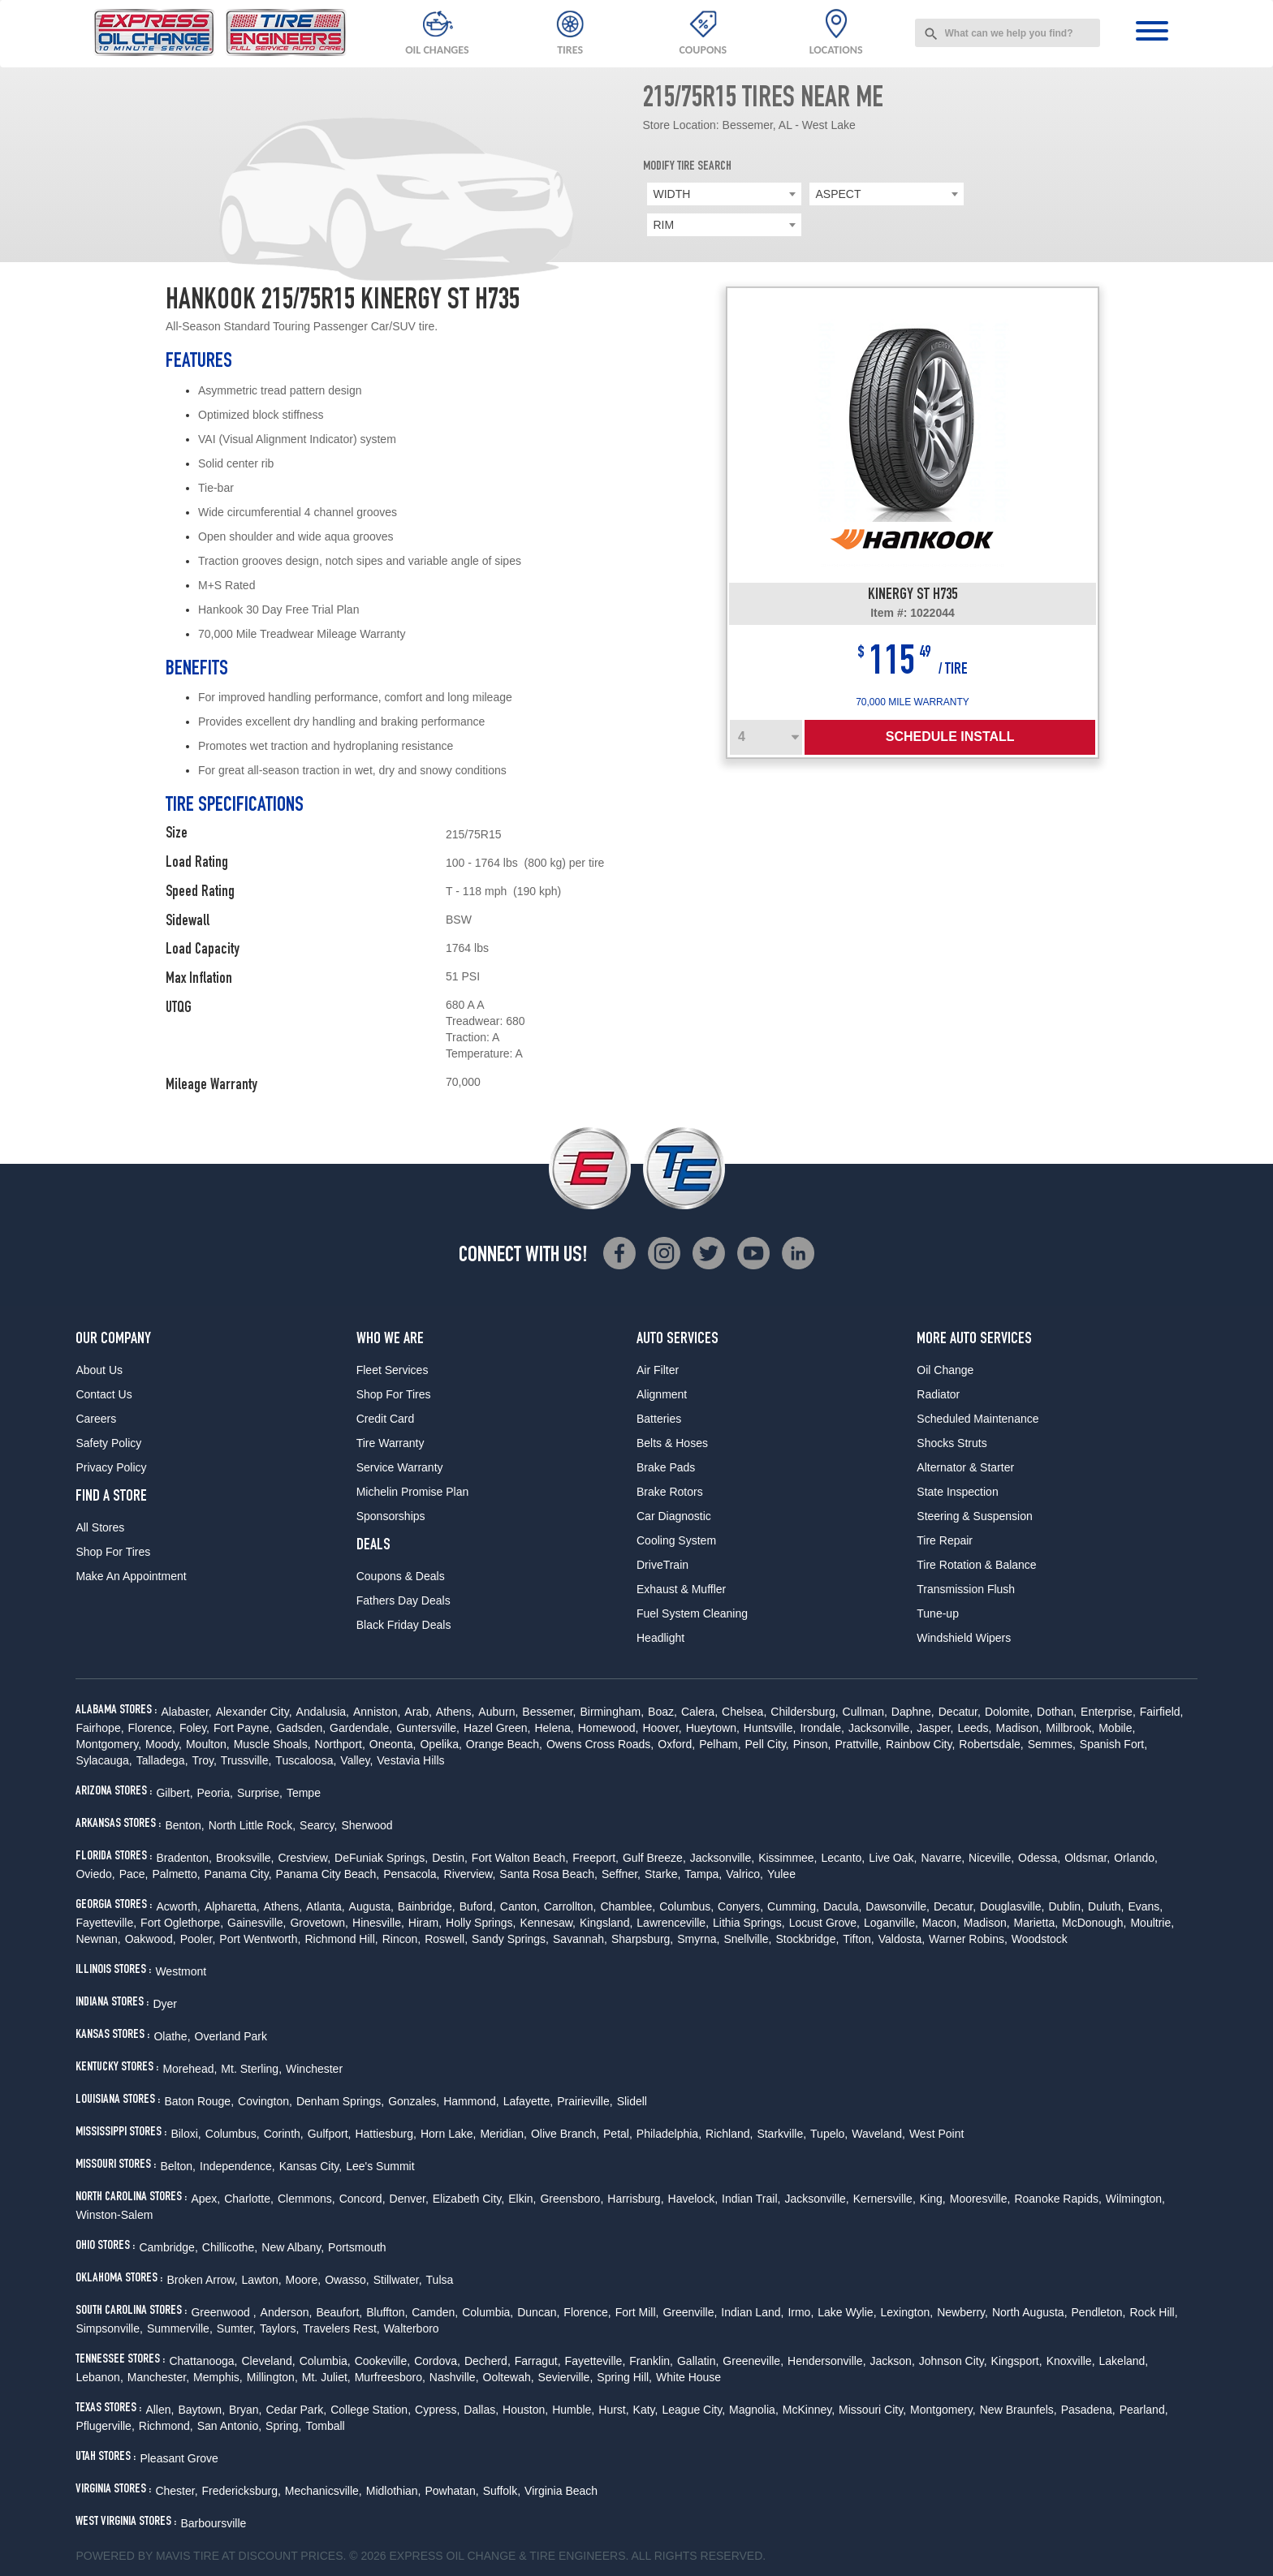  Describe the element at coordinates (340, 2101) in the screenshot. I see `Denham Springs,` at that location.